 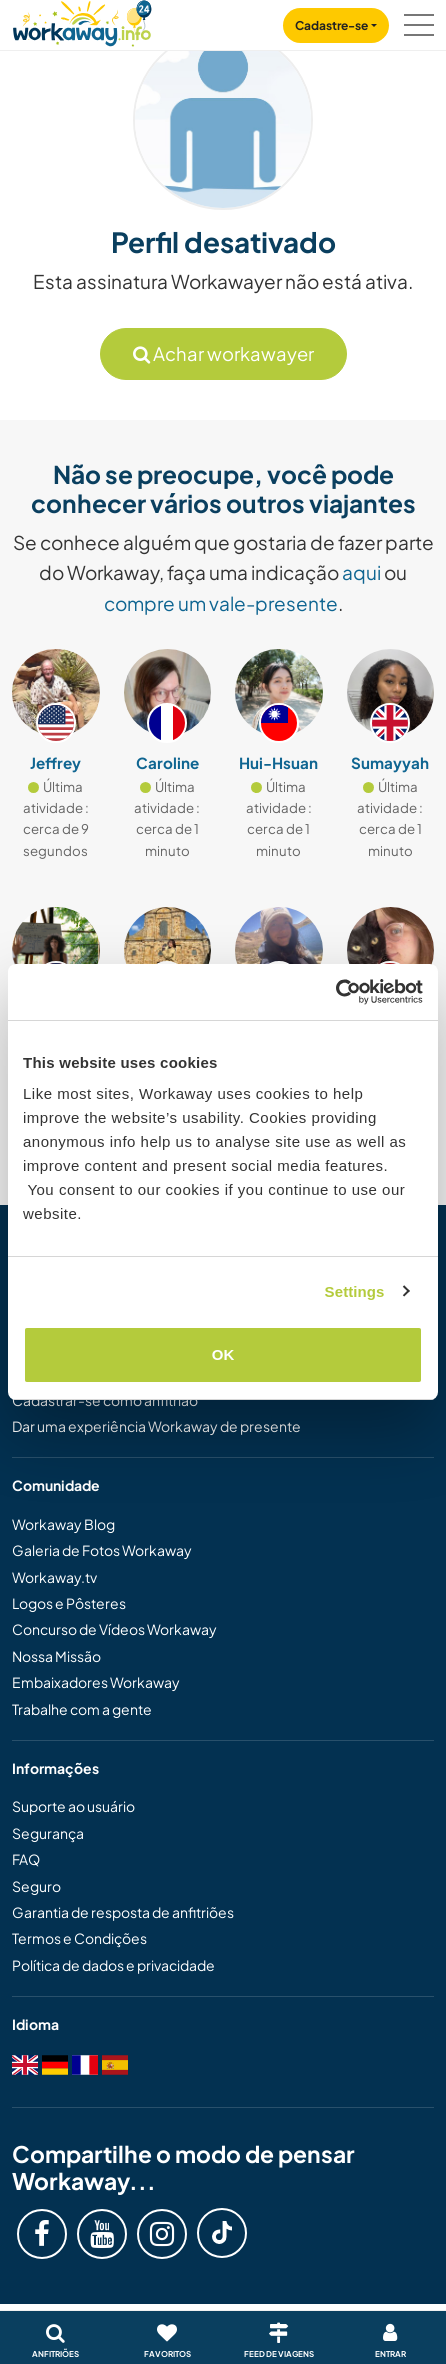 I want to click on Seguro, so click(x=36, y=1886).